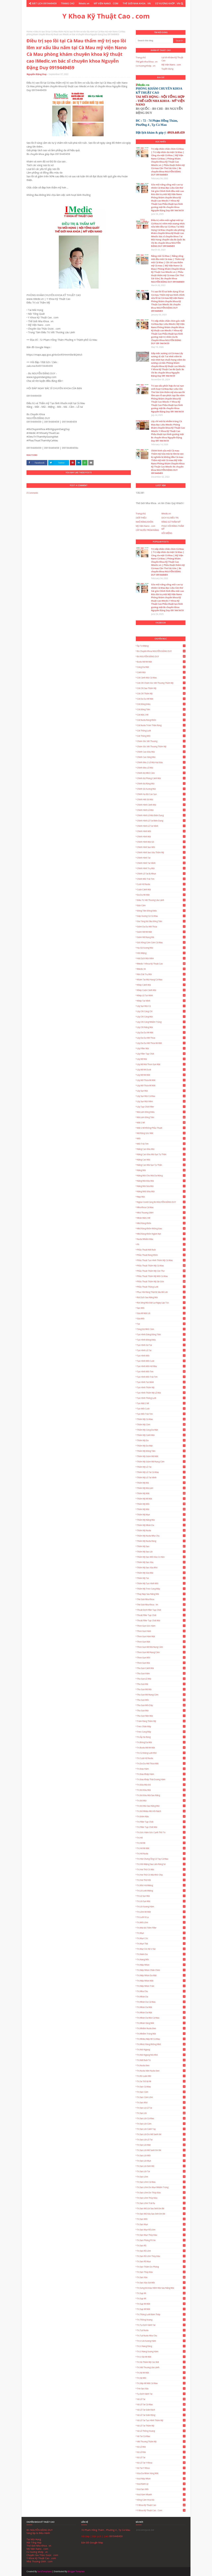  What do you see at coordinates (161, 2325) in the screenshot?
I see `Trị tụ dịch vành tai` at bounding box center [161, 2325].